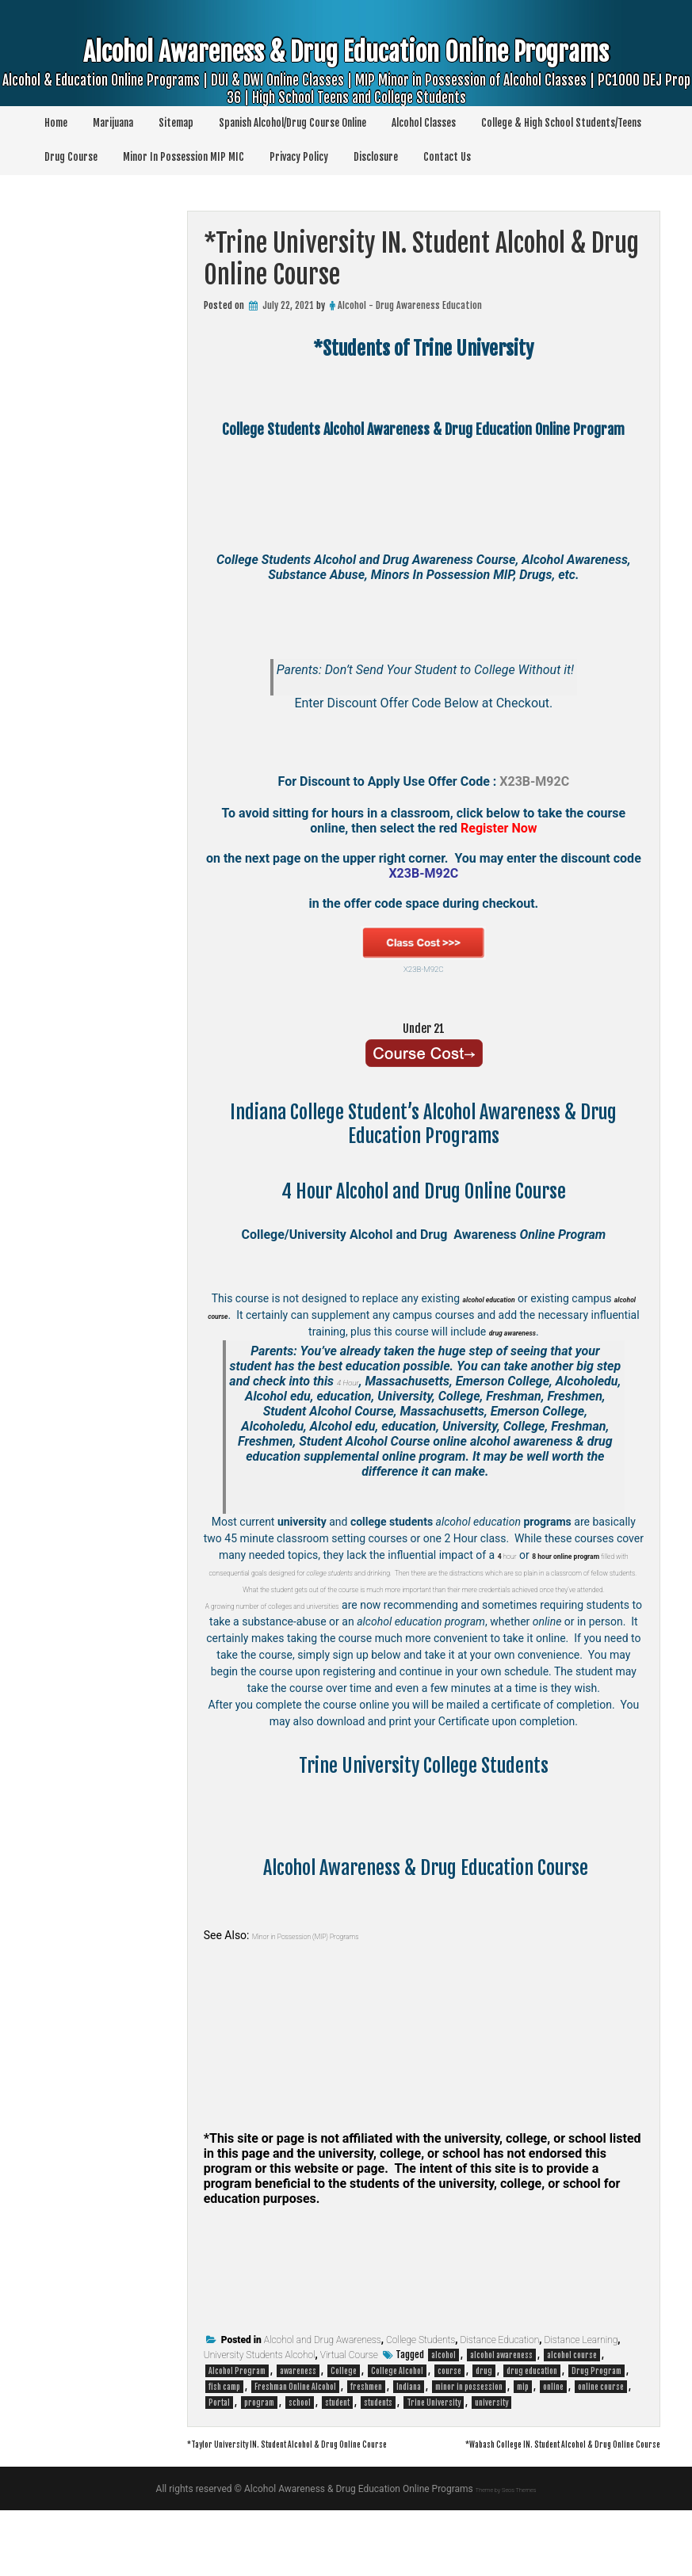 This screenshot has height=2576, width=692. I want to click on course, so click(449, 2420).